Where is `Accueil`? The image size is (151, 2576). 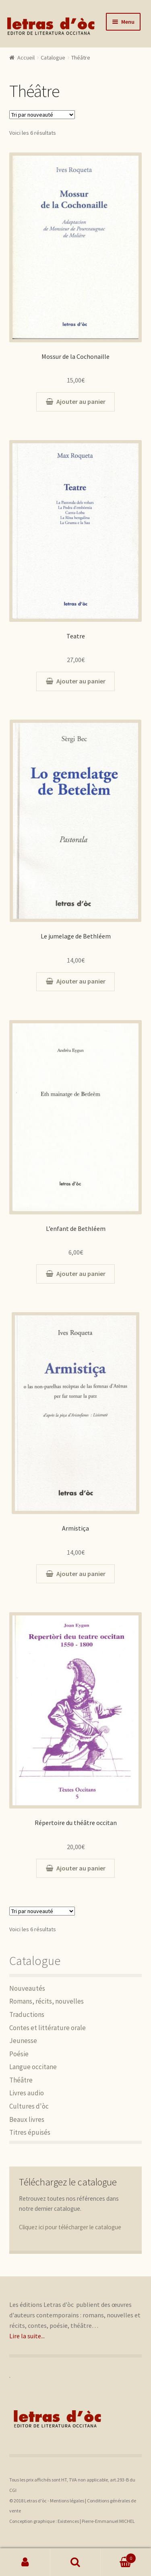
Accueil is located at coordinates (26, 57).